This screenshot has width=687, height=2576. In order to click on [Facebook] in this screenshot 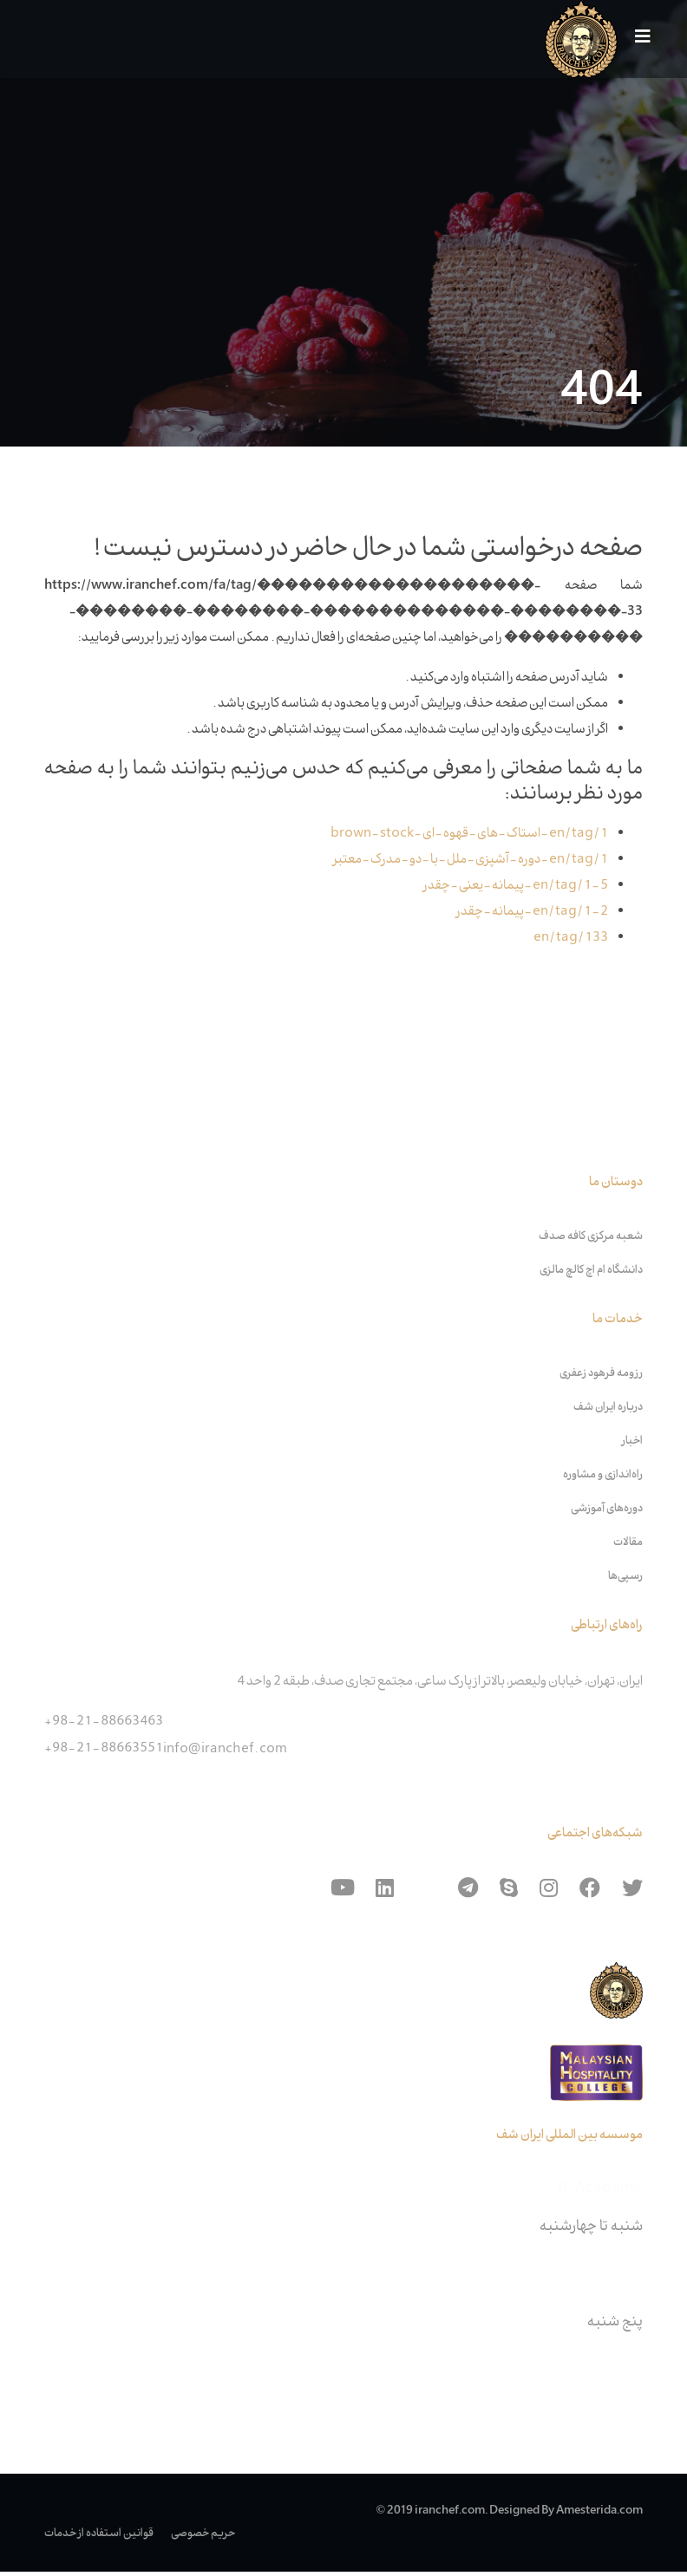, I will do `click(589, 1893)`.